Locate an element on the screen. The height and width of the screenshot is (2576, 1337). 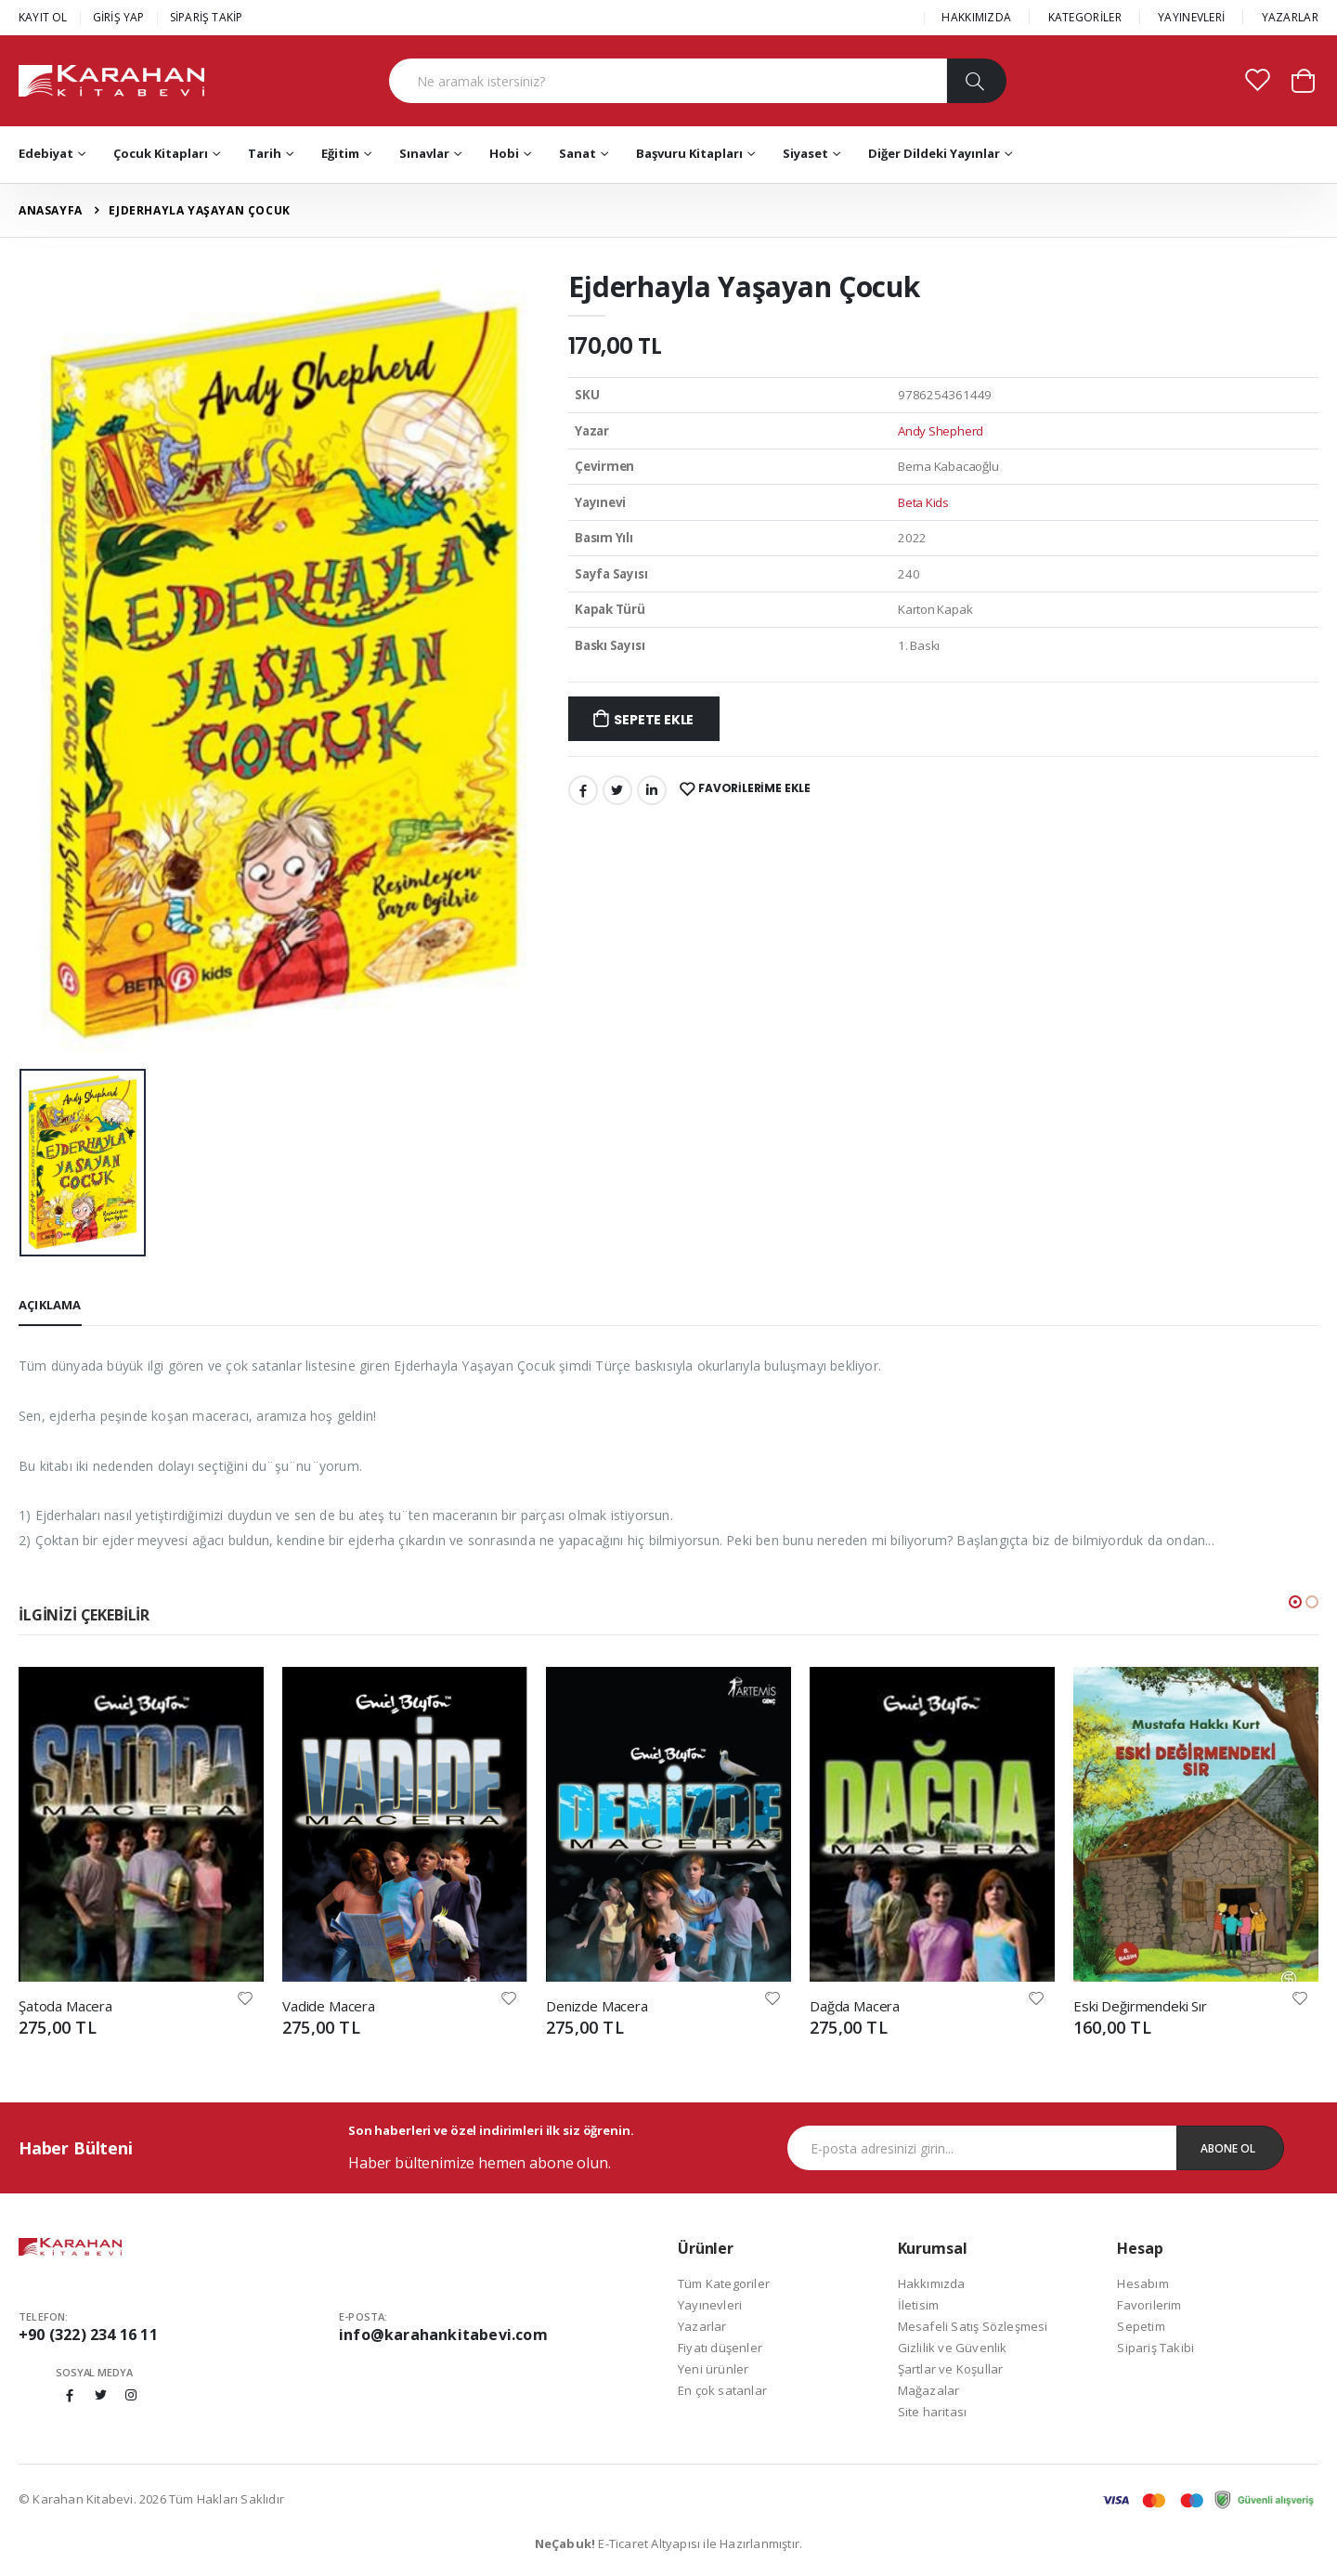
Siyaset is located at coordinates (805, 153).